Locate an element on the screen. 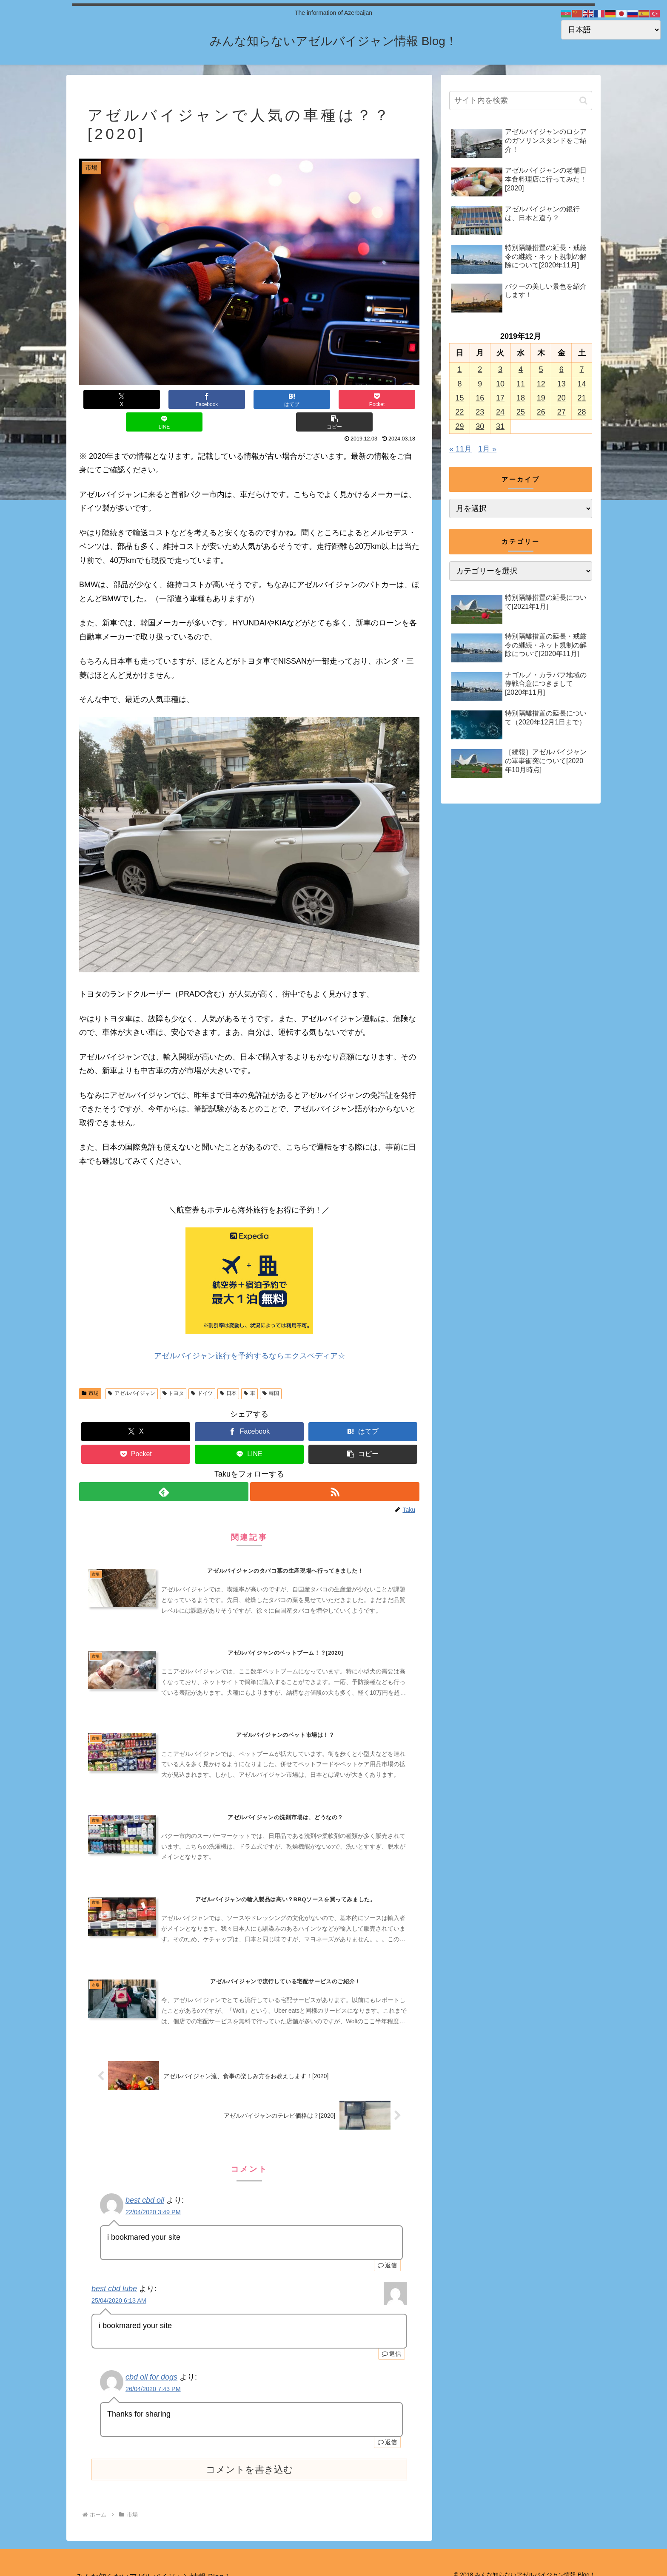  4 [2019年12月4日 に投稿を公開] is located at coordinates (521, 369).